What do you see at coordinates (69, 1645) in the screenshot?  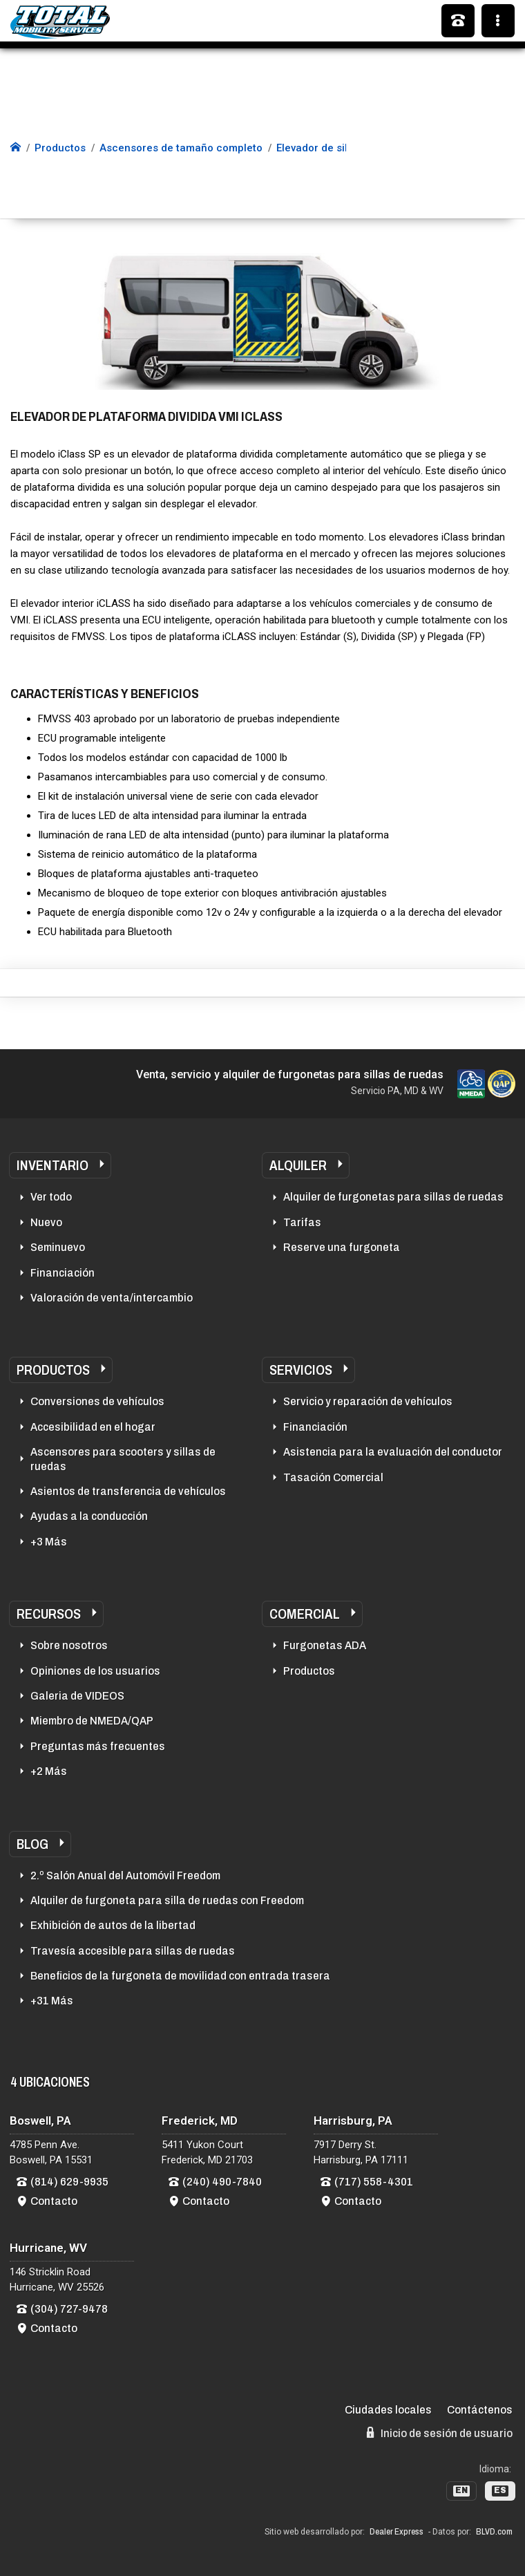 I see `Sobre nosotros` at bounding box center [69, 1645].